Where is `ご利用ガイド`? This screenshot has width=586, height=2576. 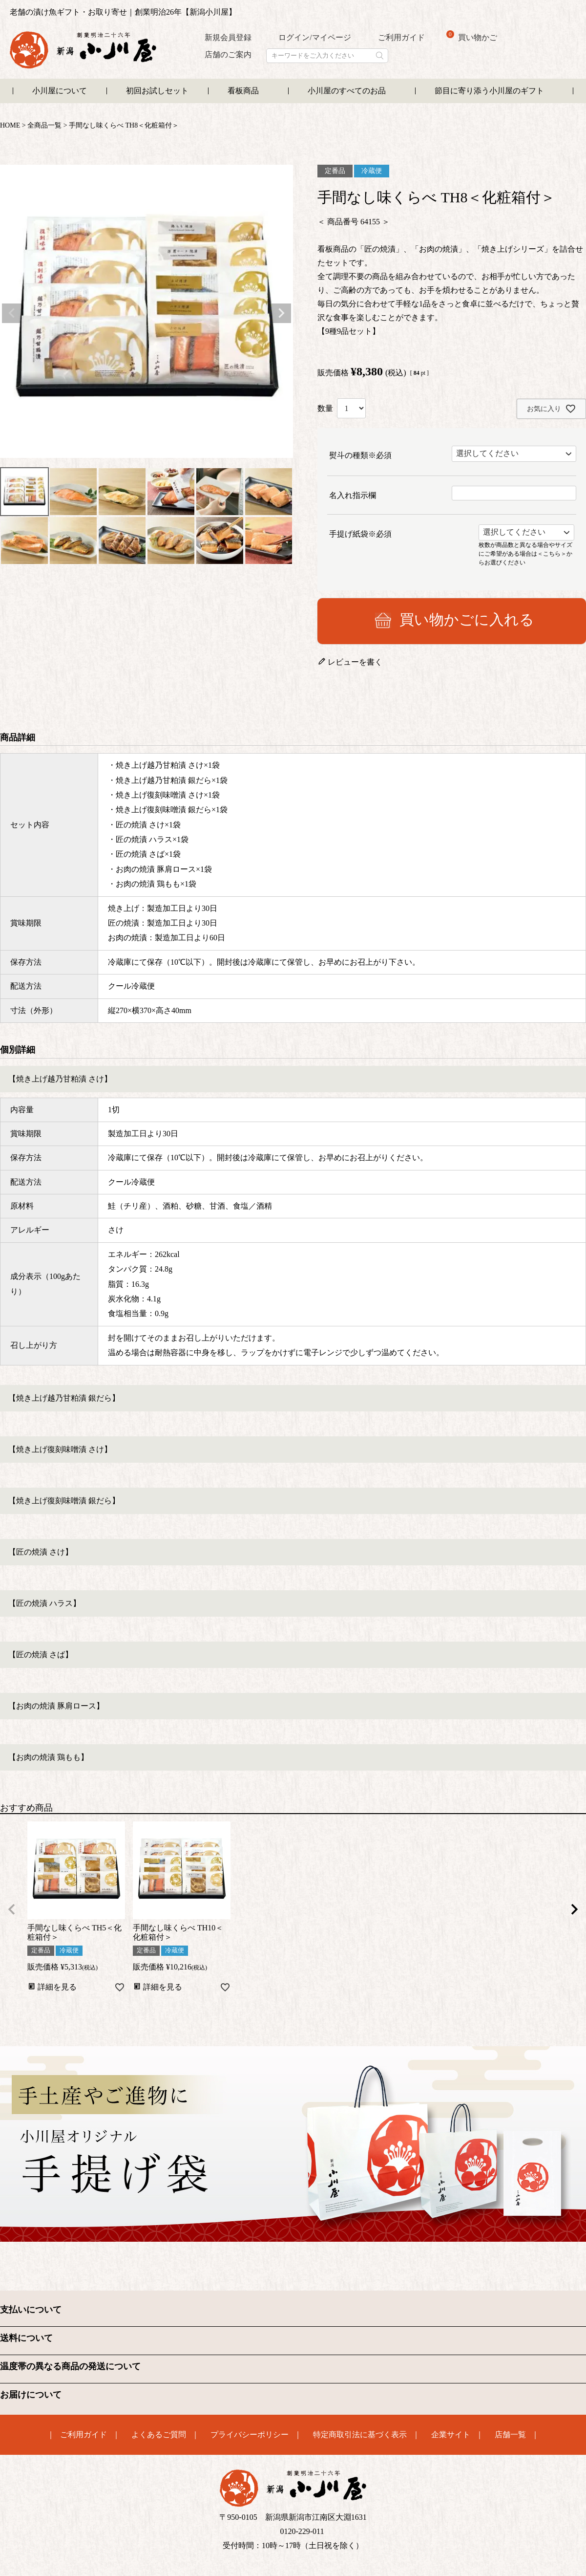 ご利用ガイド is located at coordinates (401, 37).